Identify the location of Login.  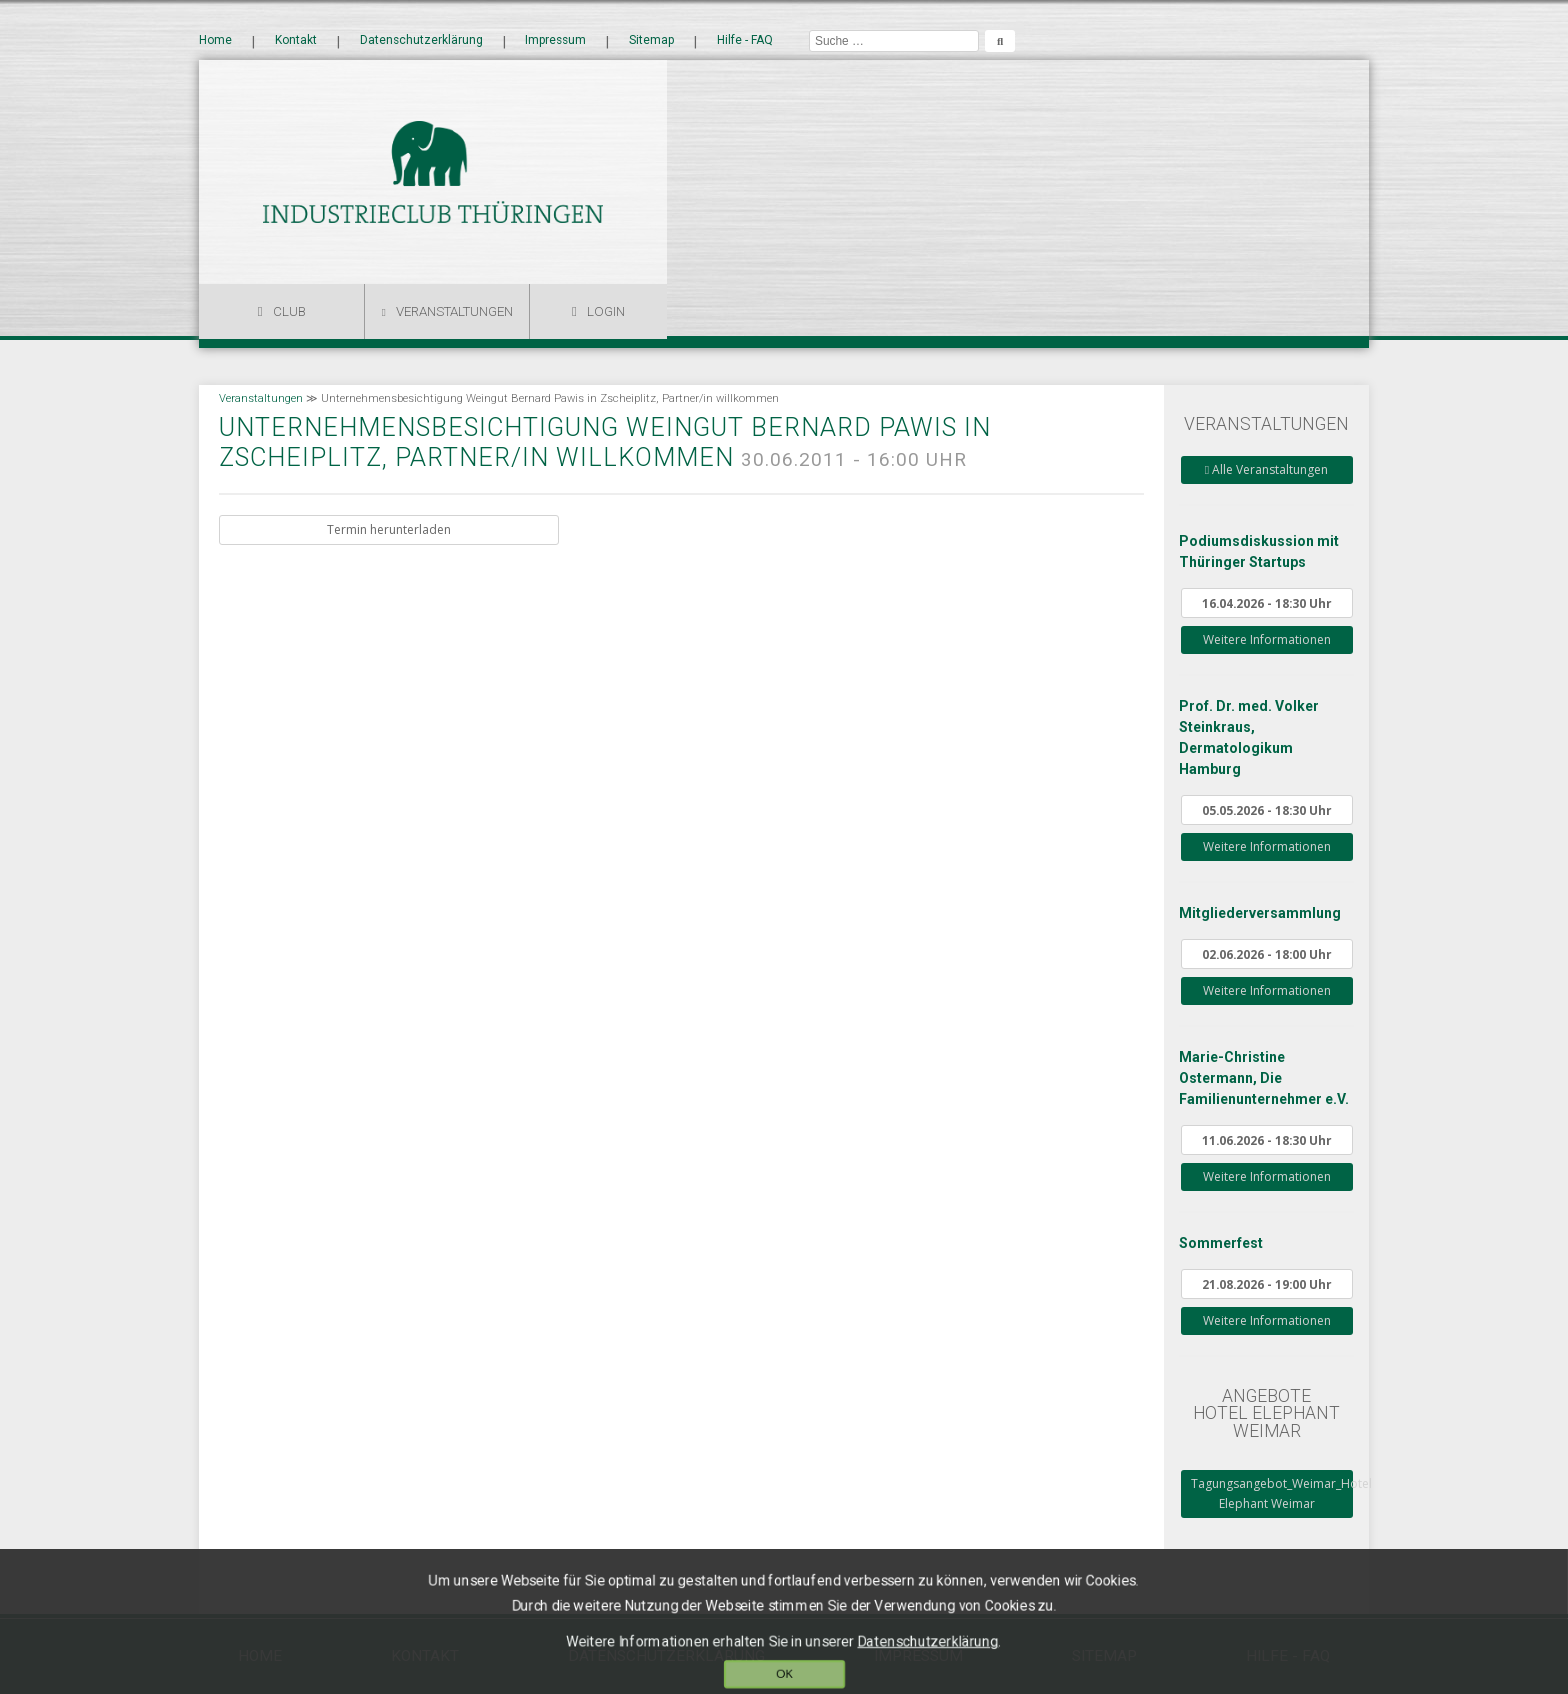
(606, 311).